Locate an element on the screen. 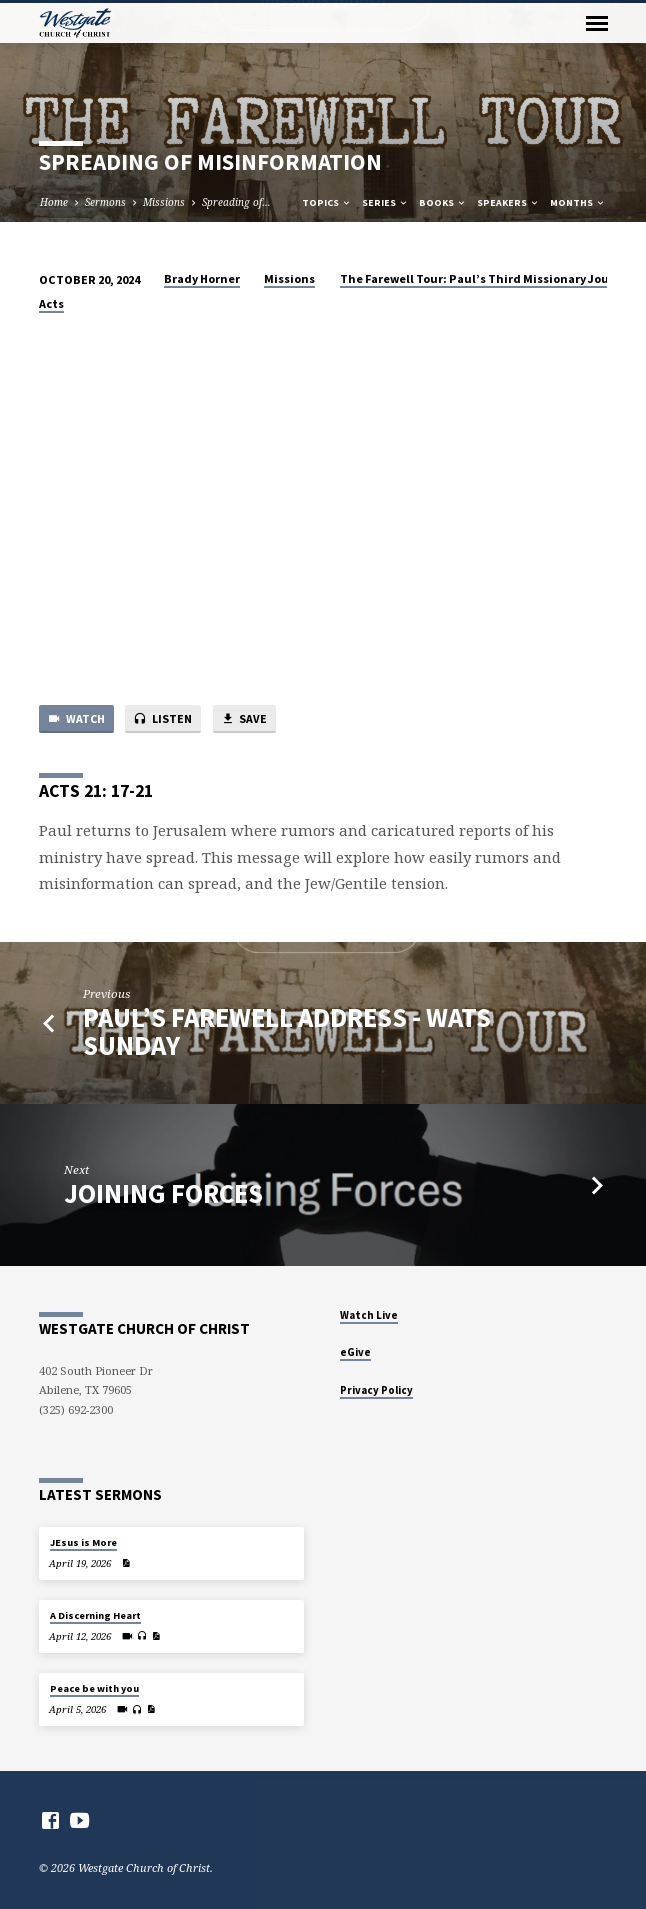  Missions is located at coordinates (164, 202).